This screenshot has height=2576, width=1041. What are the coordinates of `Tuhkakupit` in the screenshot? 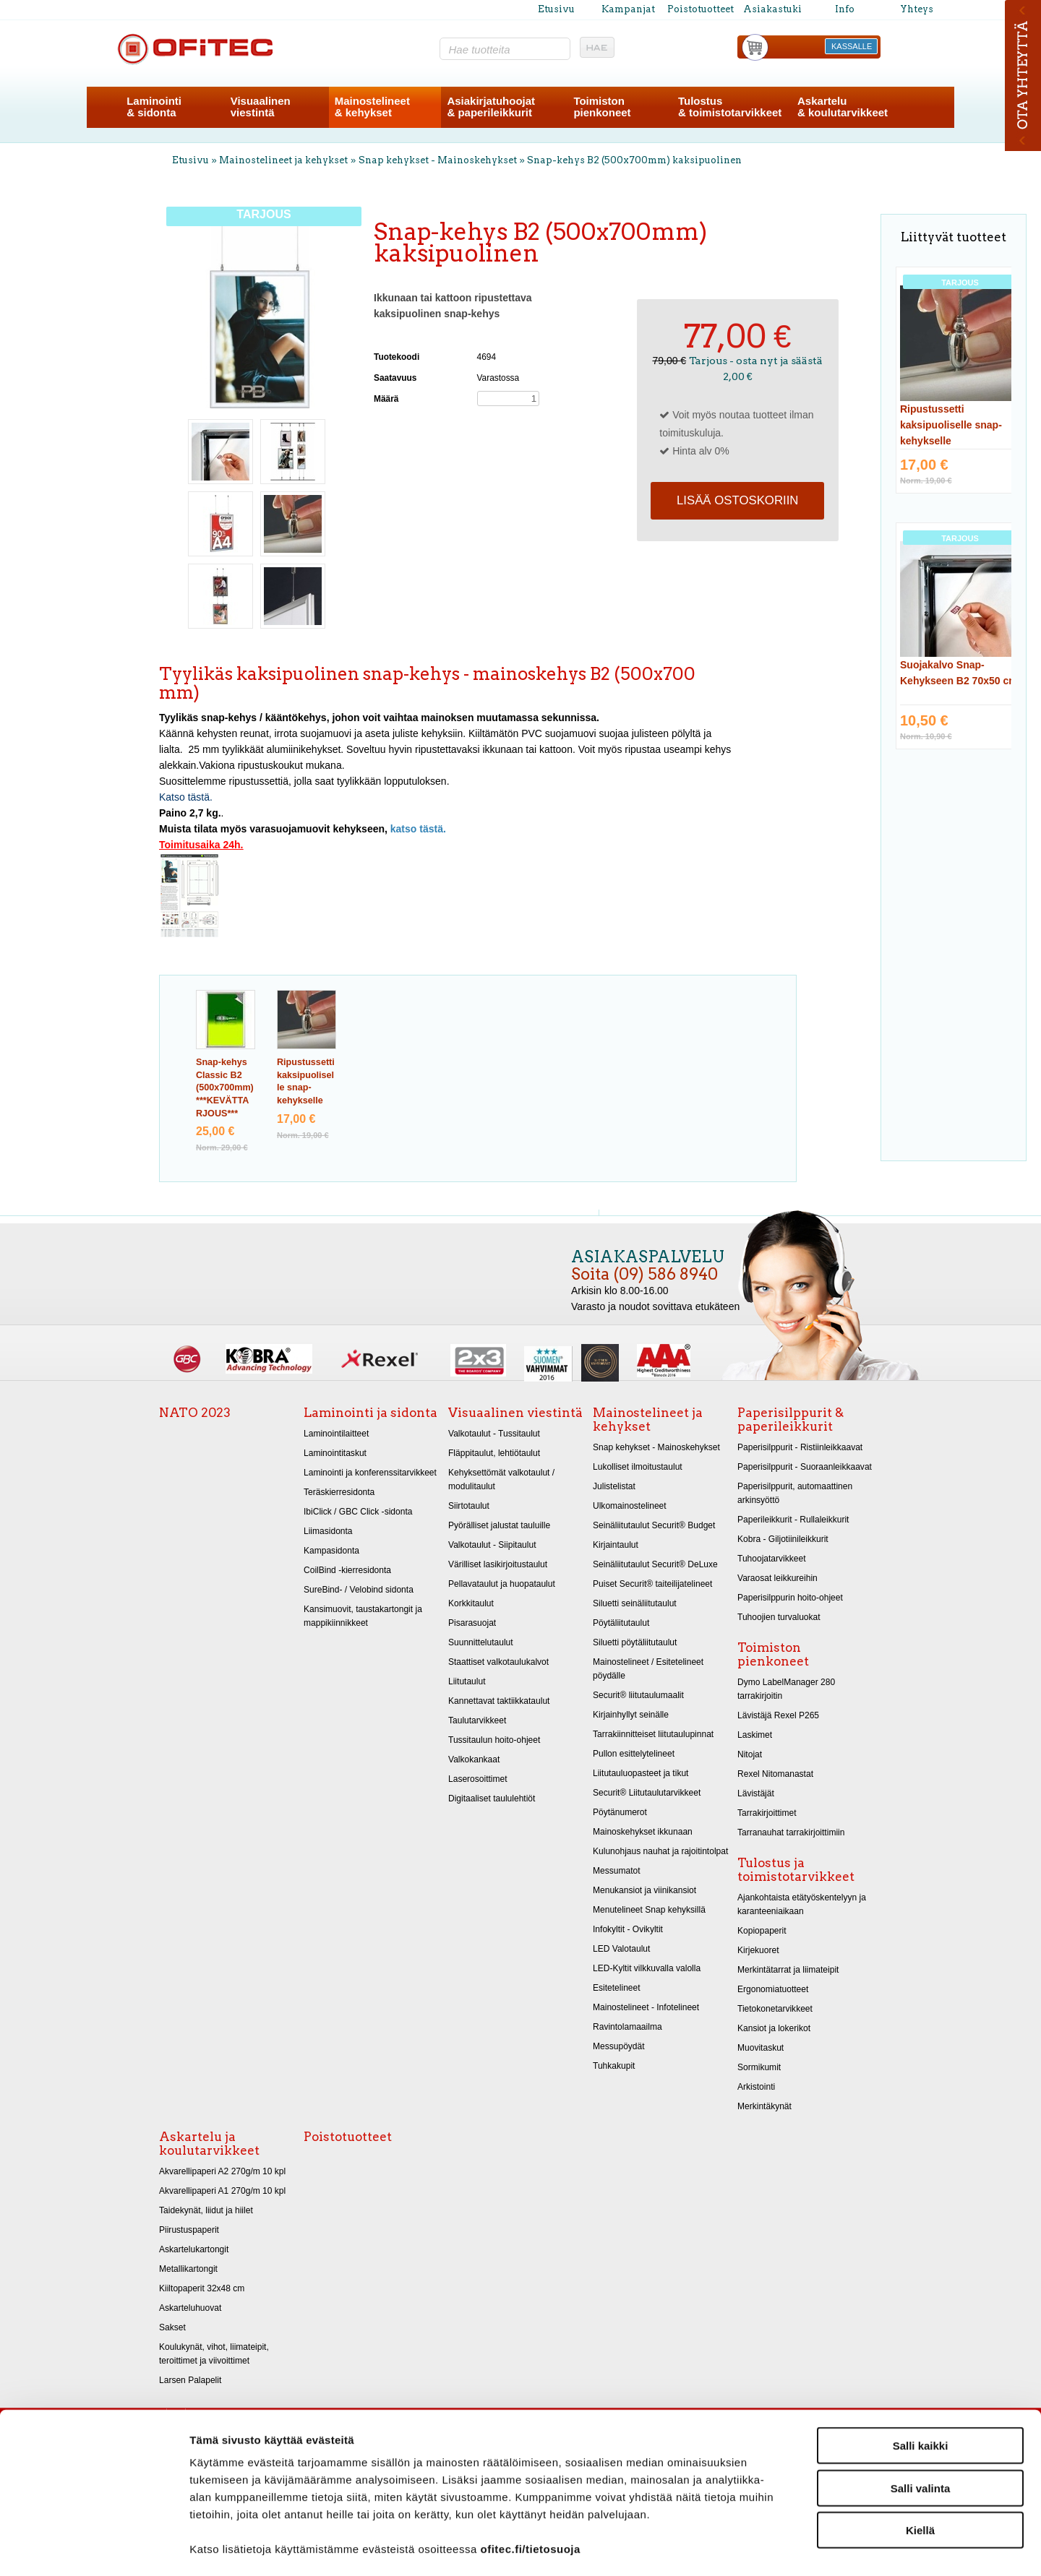 It's located at (614, 2066).